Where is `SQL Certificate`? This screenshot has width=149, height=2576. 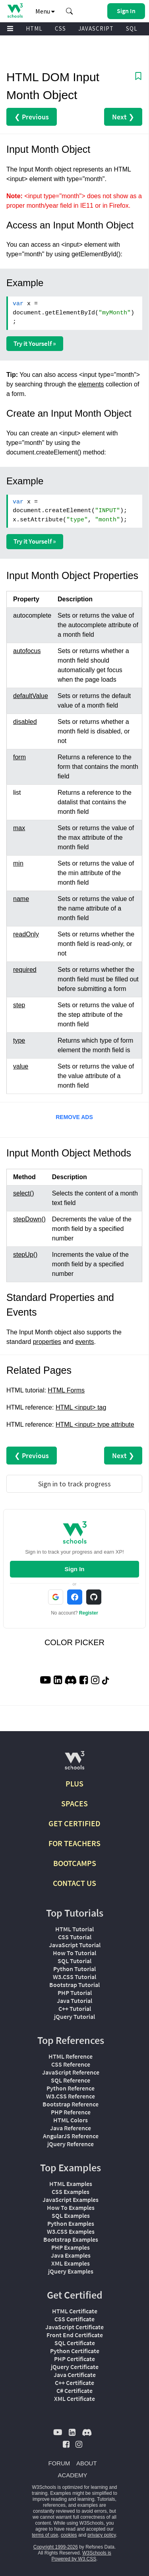 SQL Certificate is located at coordinates (74, 2343).